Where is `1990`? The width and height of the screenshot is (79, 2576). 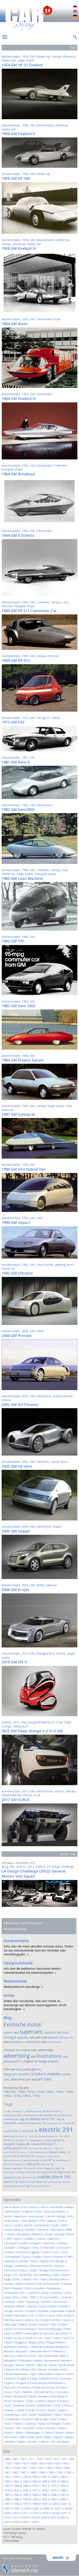
1990 is located at coordinates (25, 1165).